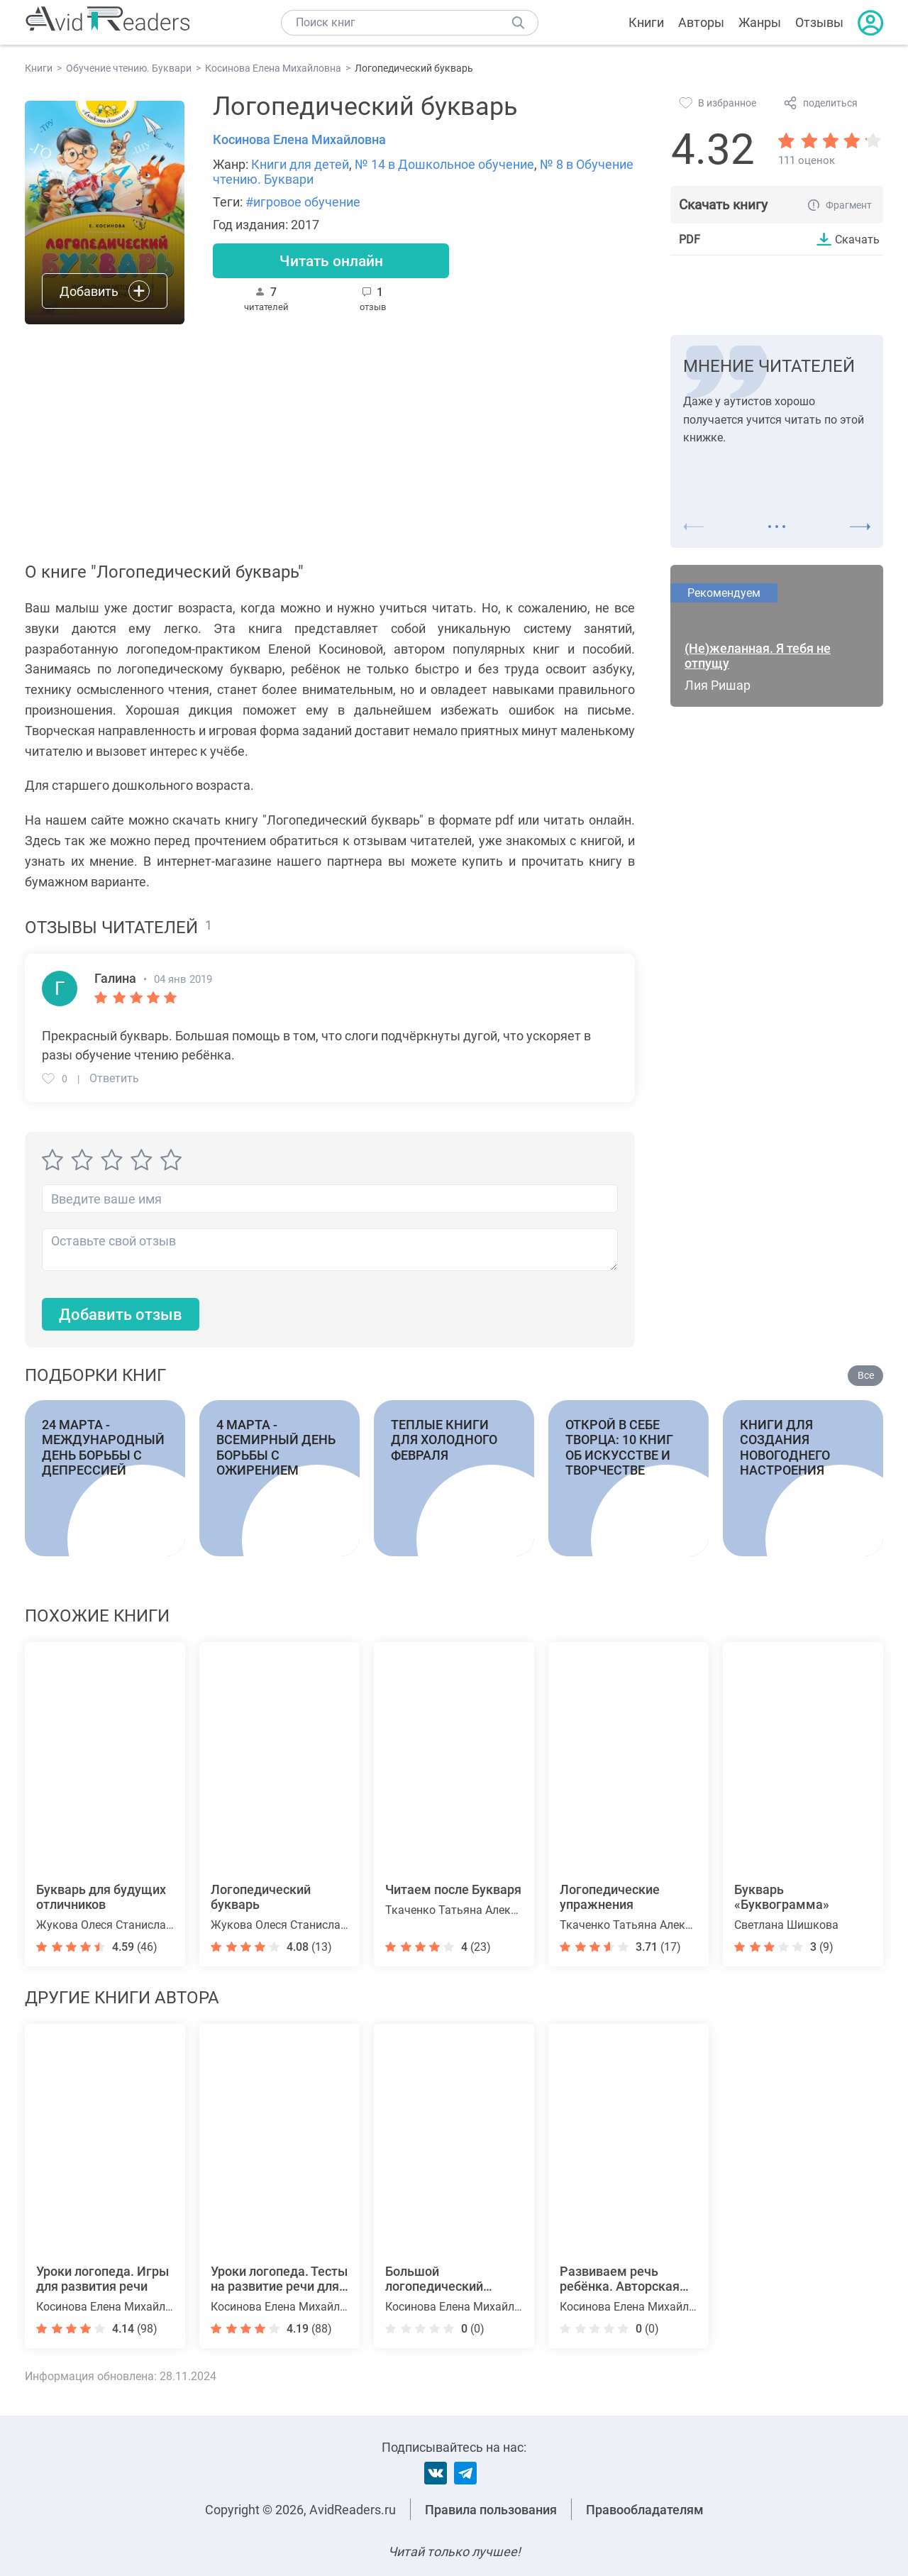  What do you see at coordinates (444, 164) in the screenshot?
I see `№ 14 в Дошкольное обучение` at bounding box center [444, 164].